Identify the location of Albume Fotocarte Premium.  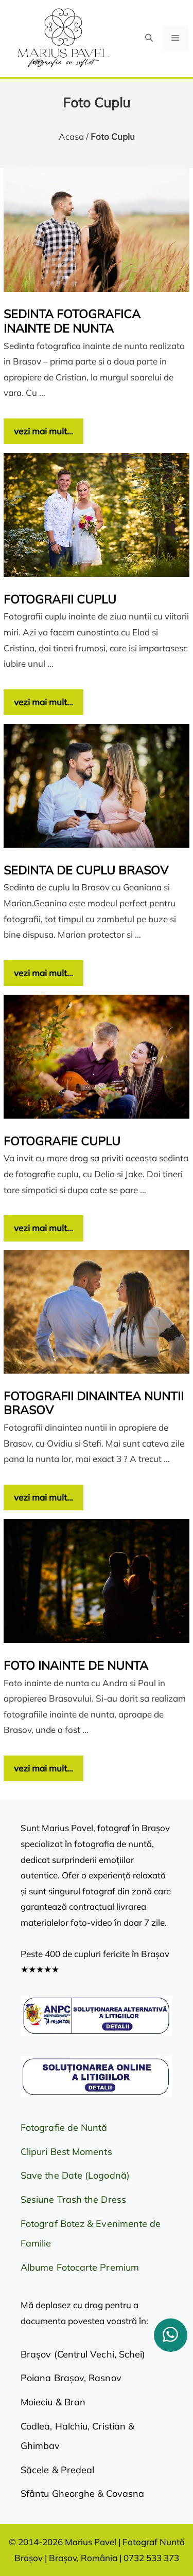
(80, 2267).